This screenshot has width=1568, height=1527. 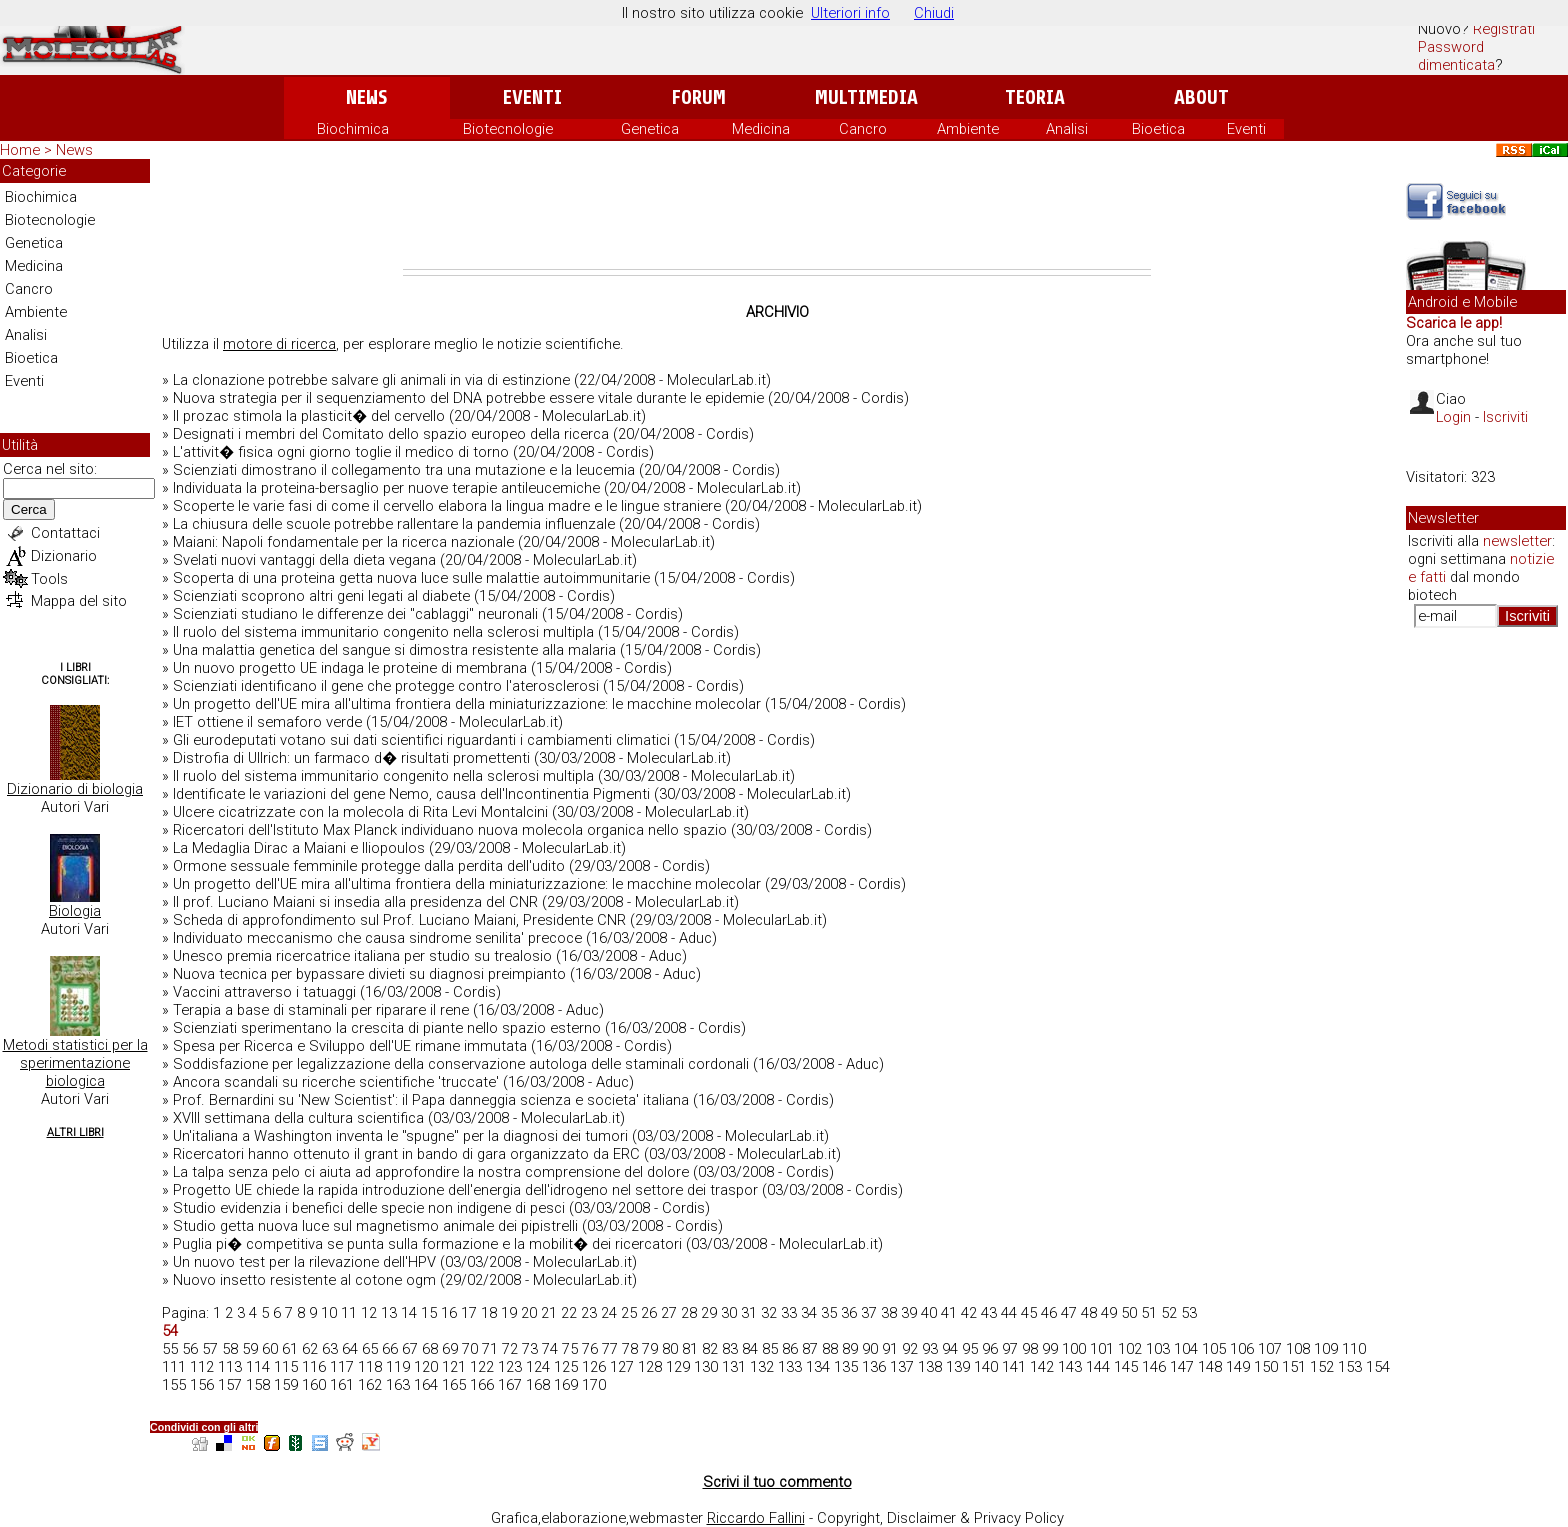 I want to click on 38, so click(x=889, y=1313).